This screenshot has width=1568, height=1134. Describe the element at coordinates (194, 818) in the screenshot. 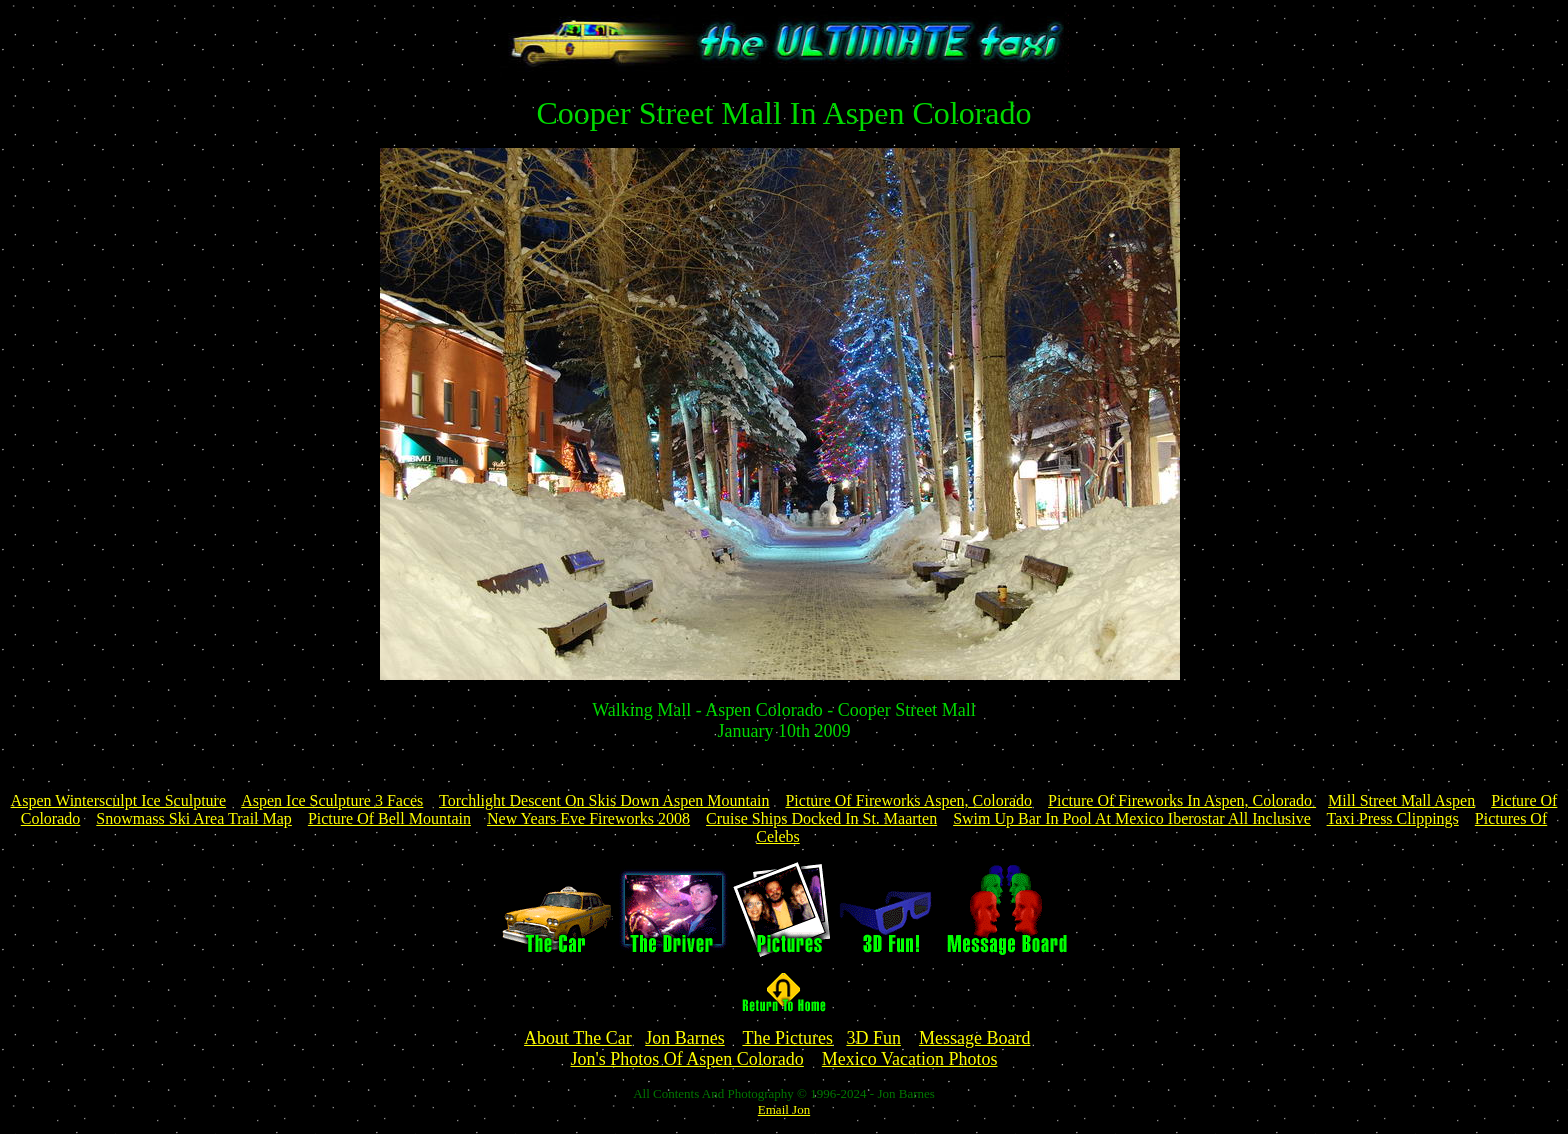

I see `Snowmass Ski Area Trail Map` at that location.